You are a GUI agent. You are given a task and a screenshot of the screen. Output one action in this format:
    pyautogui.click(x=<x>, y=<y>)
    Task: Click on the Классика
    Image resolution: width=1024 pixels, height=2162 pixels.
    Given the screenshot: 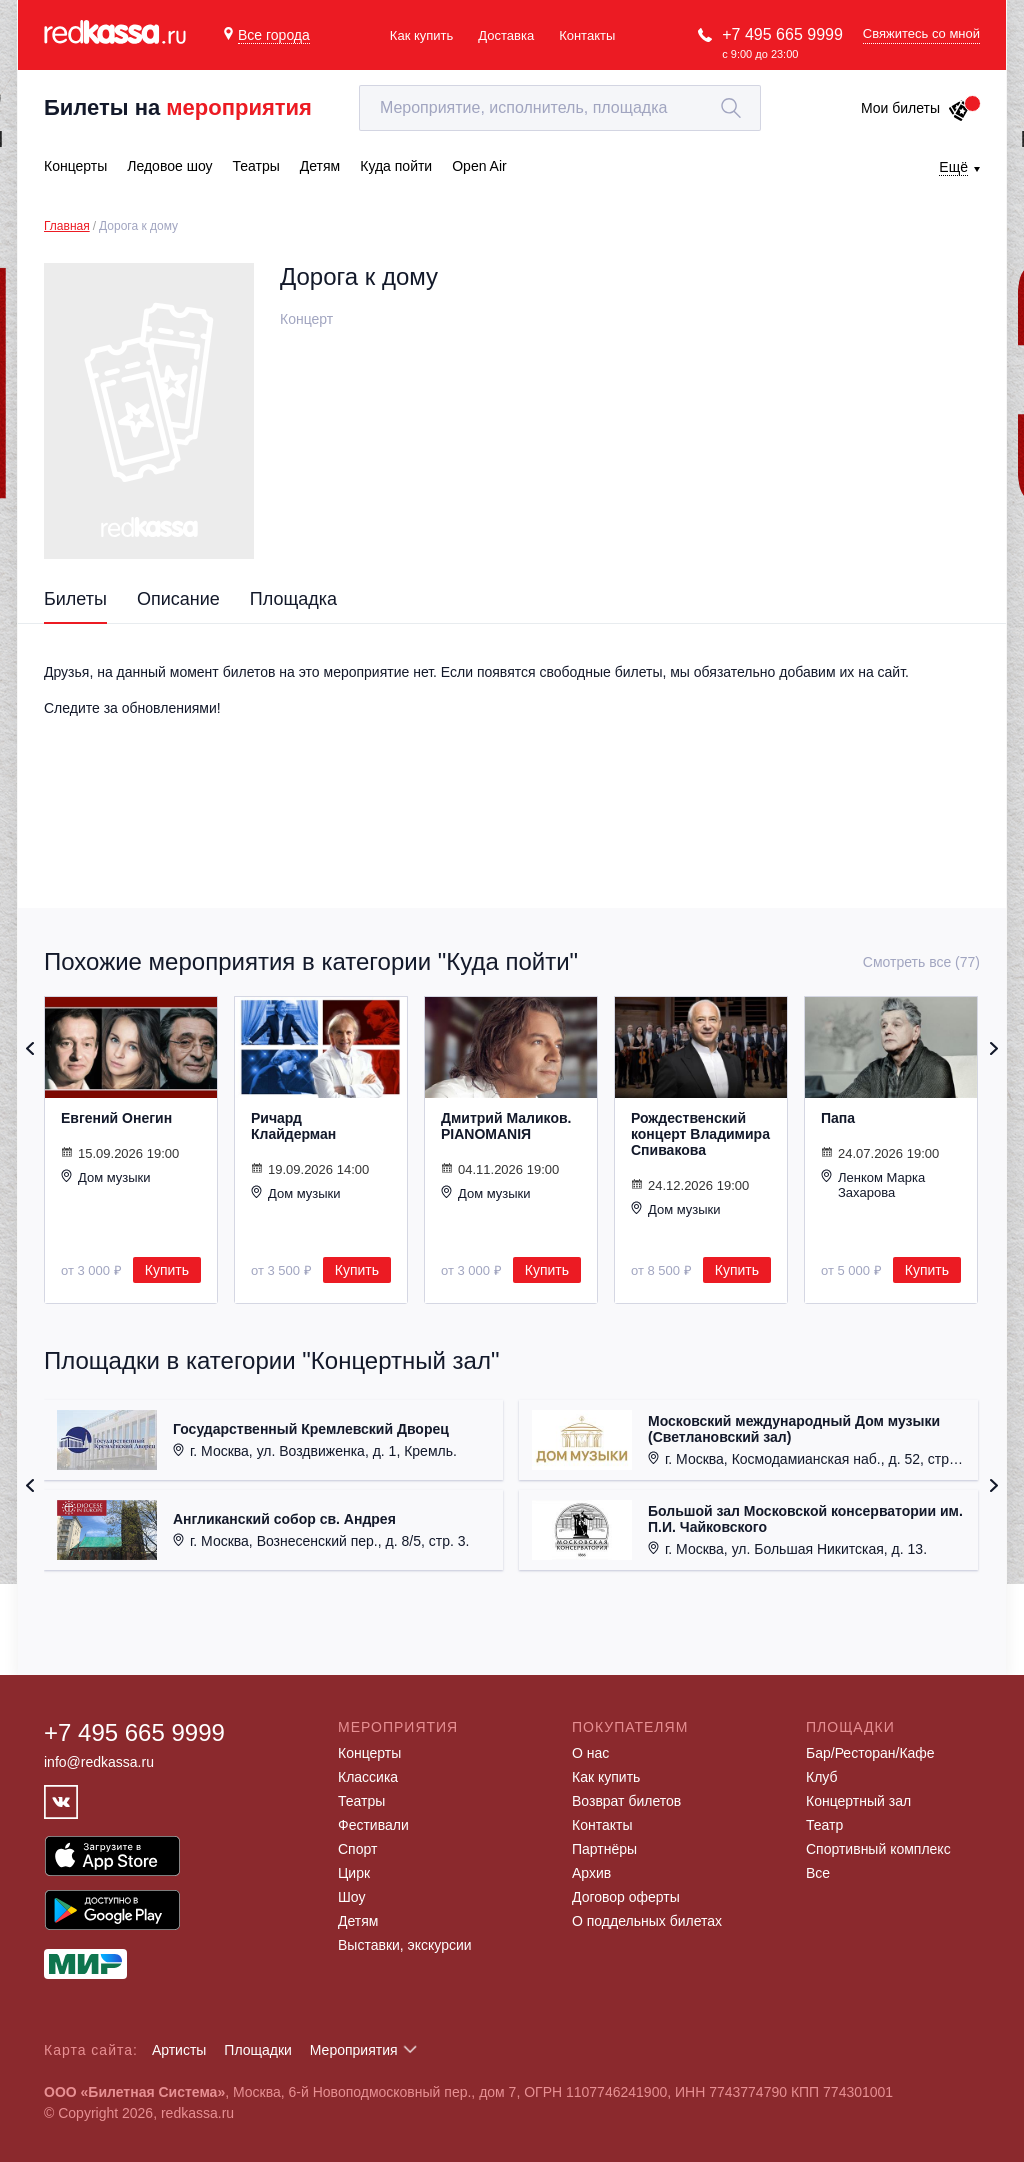 What is the action you would take?
    pyautogui.click(x=368, y=1777)
    